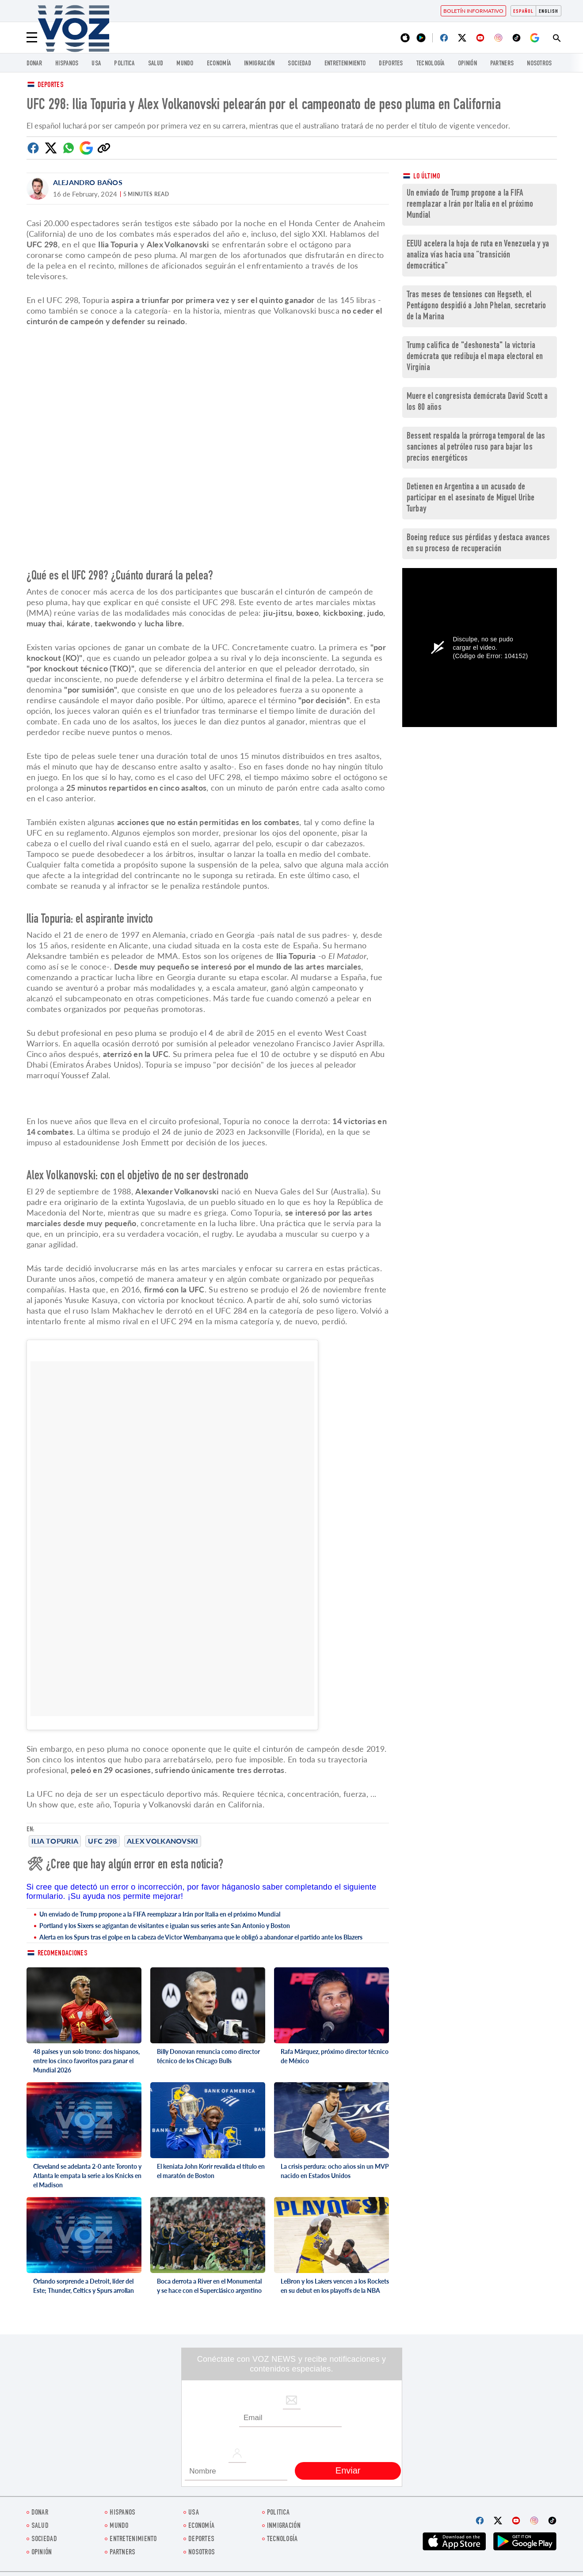  What do you see at coordinates (55, 1841) in the screenshot?
I see `Ilia Topuria` at bounding box center [55, 1841].